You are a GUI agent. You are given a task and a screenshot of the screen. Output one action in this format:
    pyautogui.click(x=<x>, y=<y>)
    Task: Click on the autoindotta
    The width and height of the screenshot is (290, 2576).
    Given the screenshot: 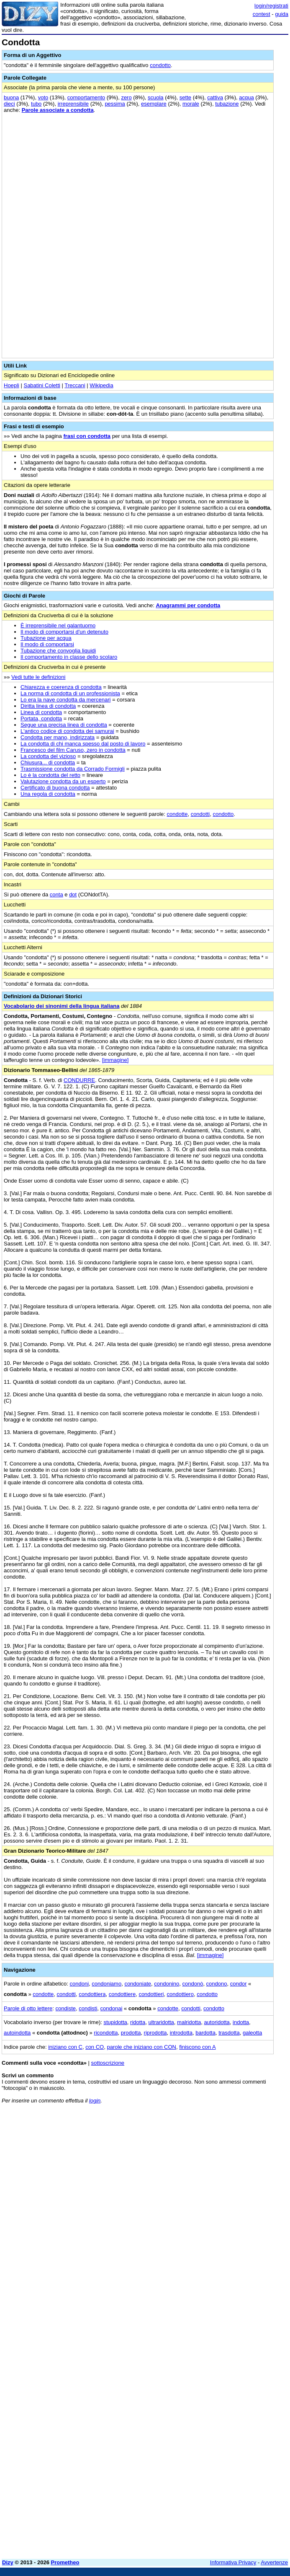 What is the action you would take?
    pyautogui.click(x=17, y=2033)
    